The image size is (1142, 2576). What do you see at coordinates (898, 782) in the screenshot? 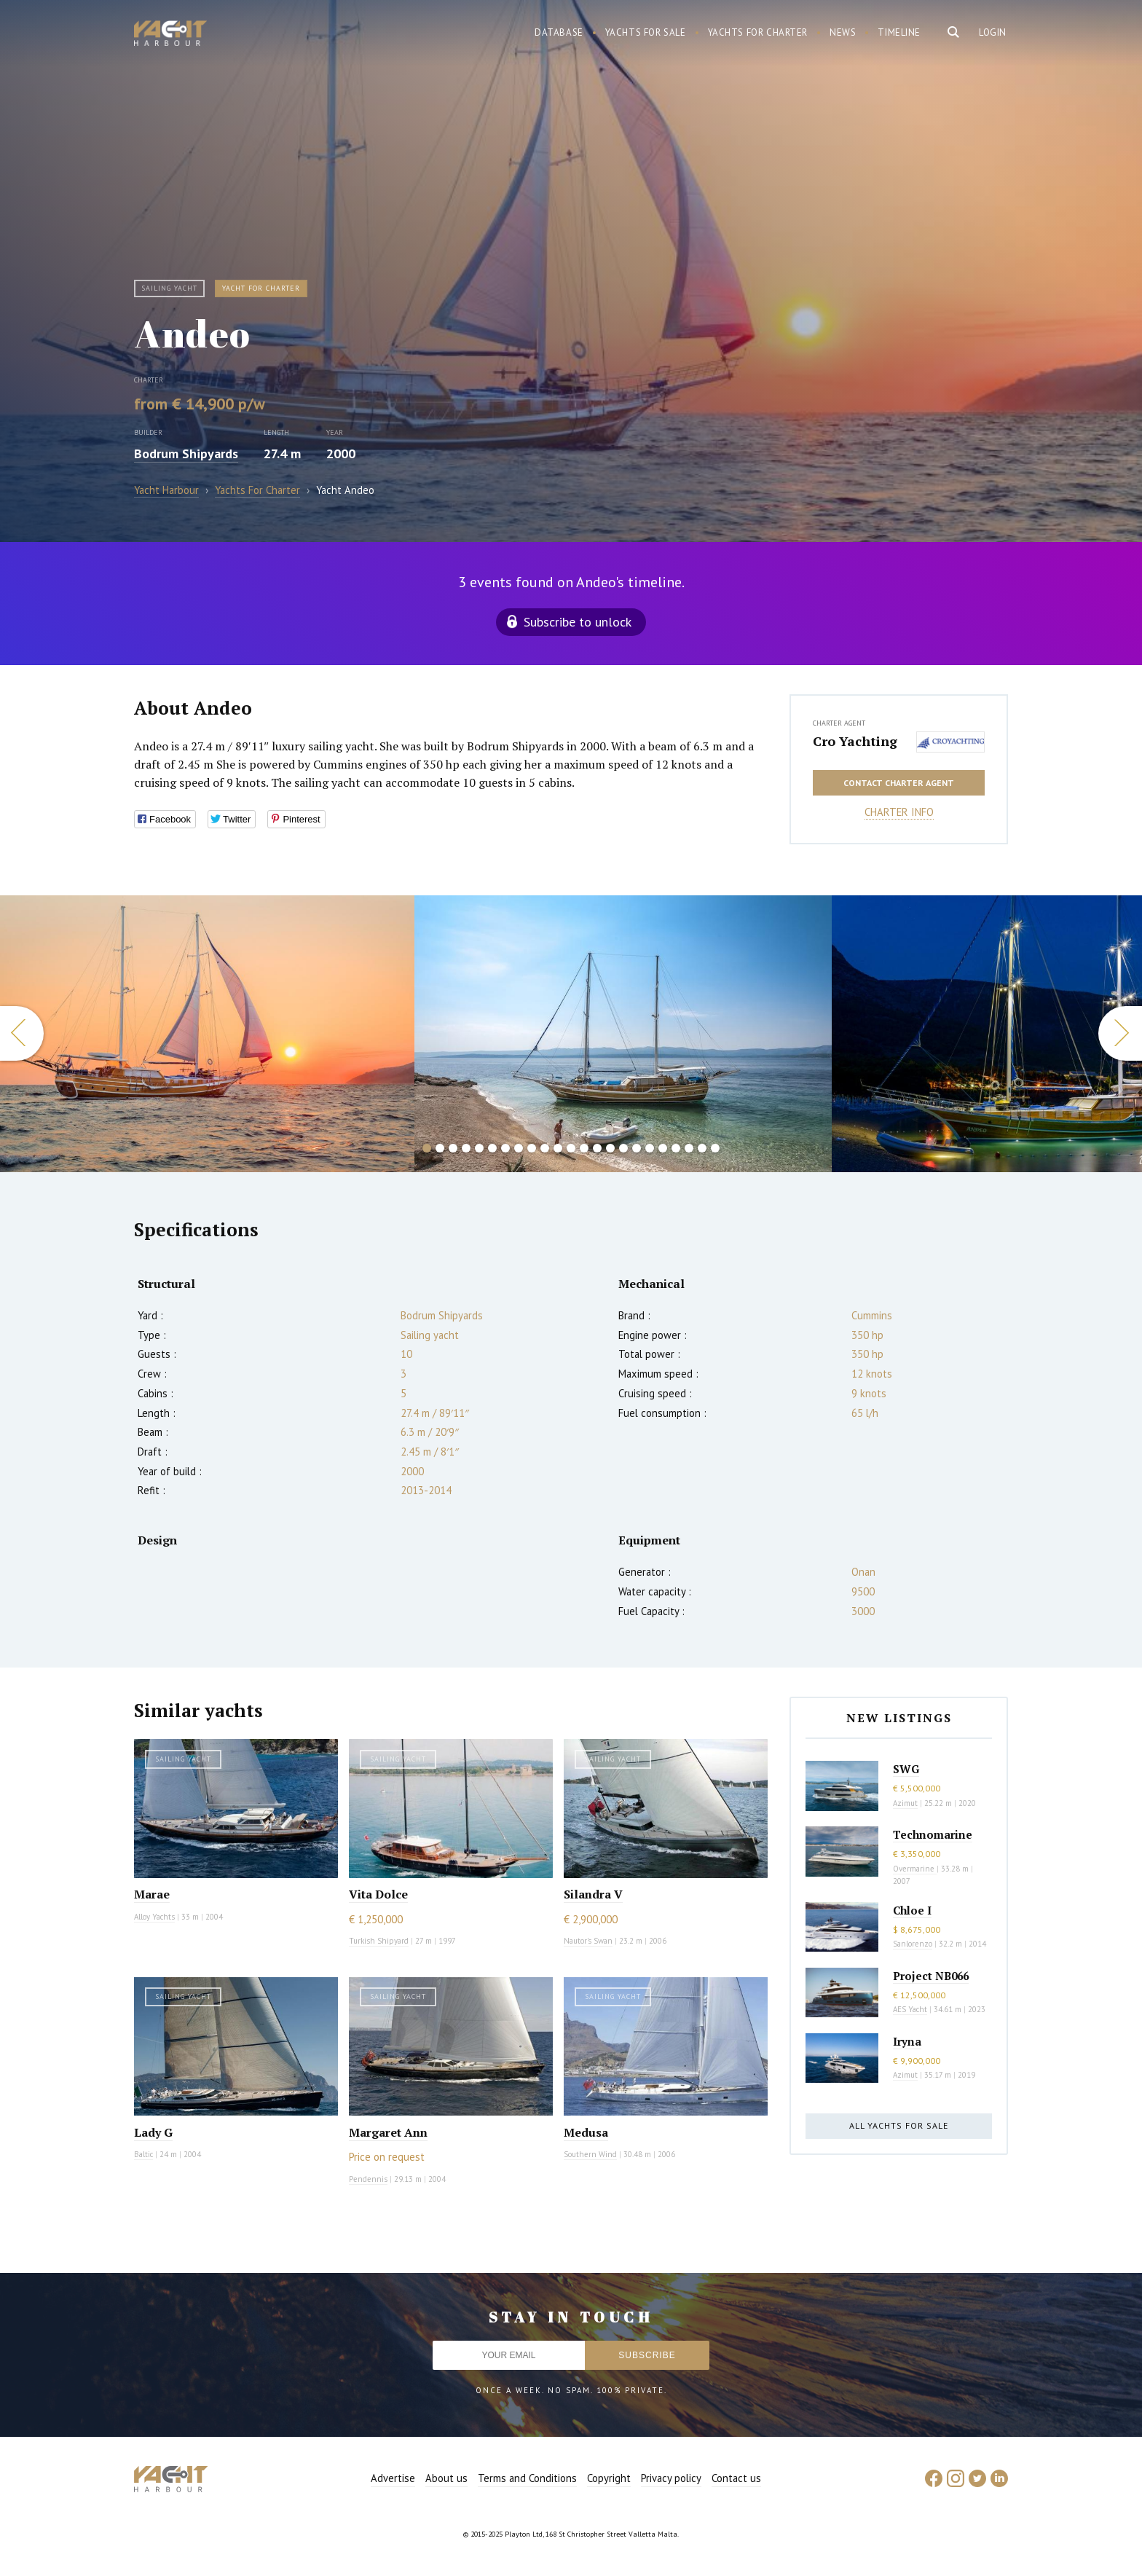
I see `Contact charter agent` at bounding box center [898, 782].